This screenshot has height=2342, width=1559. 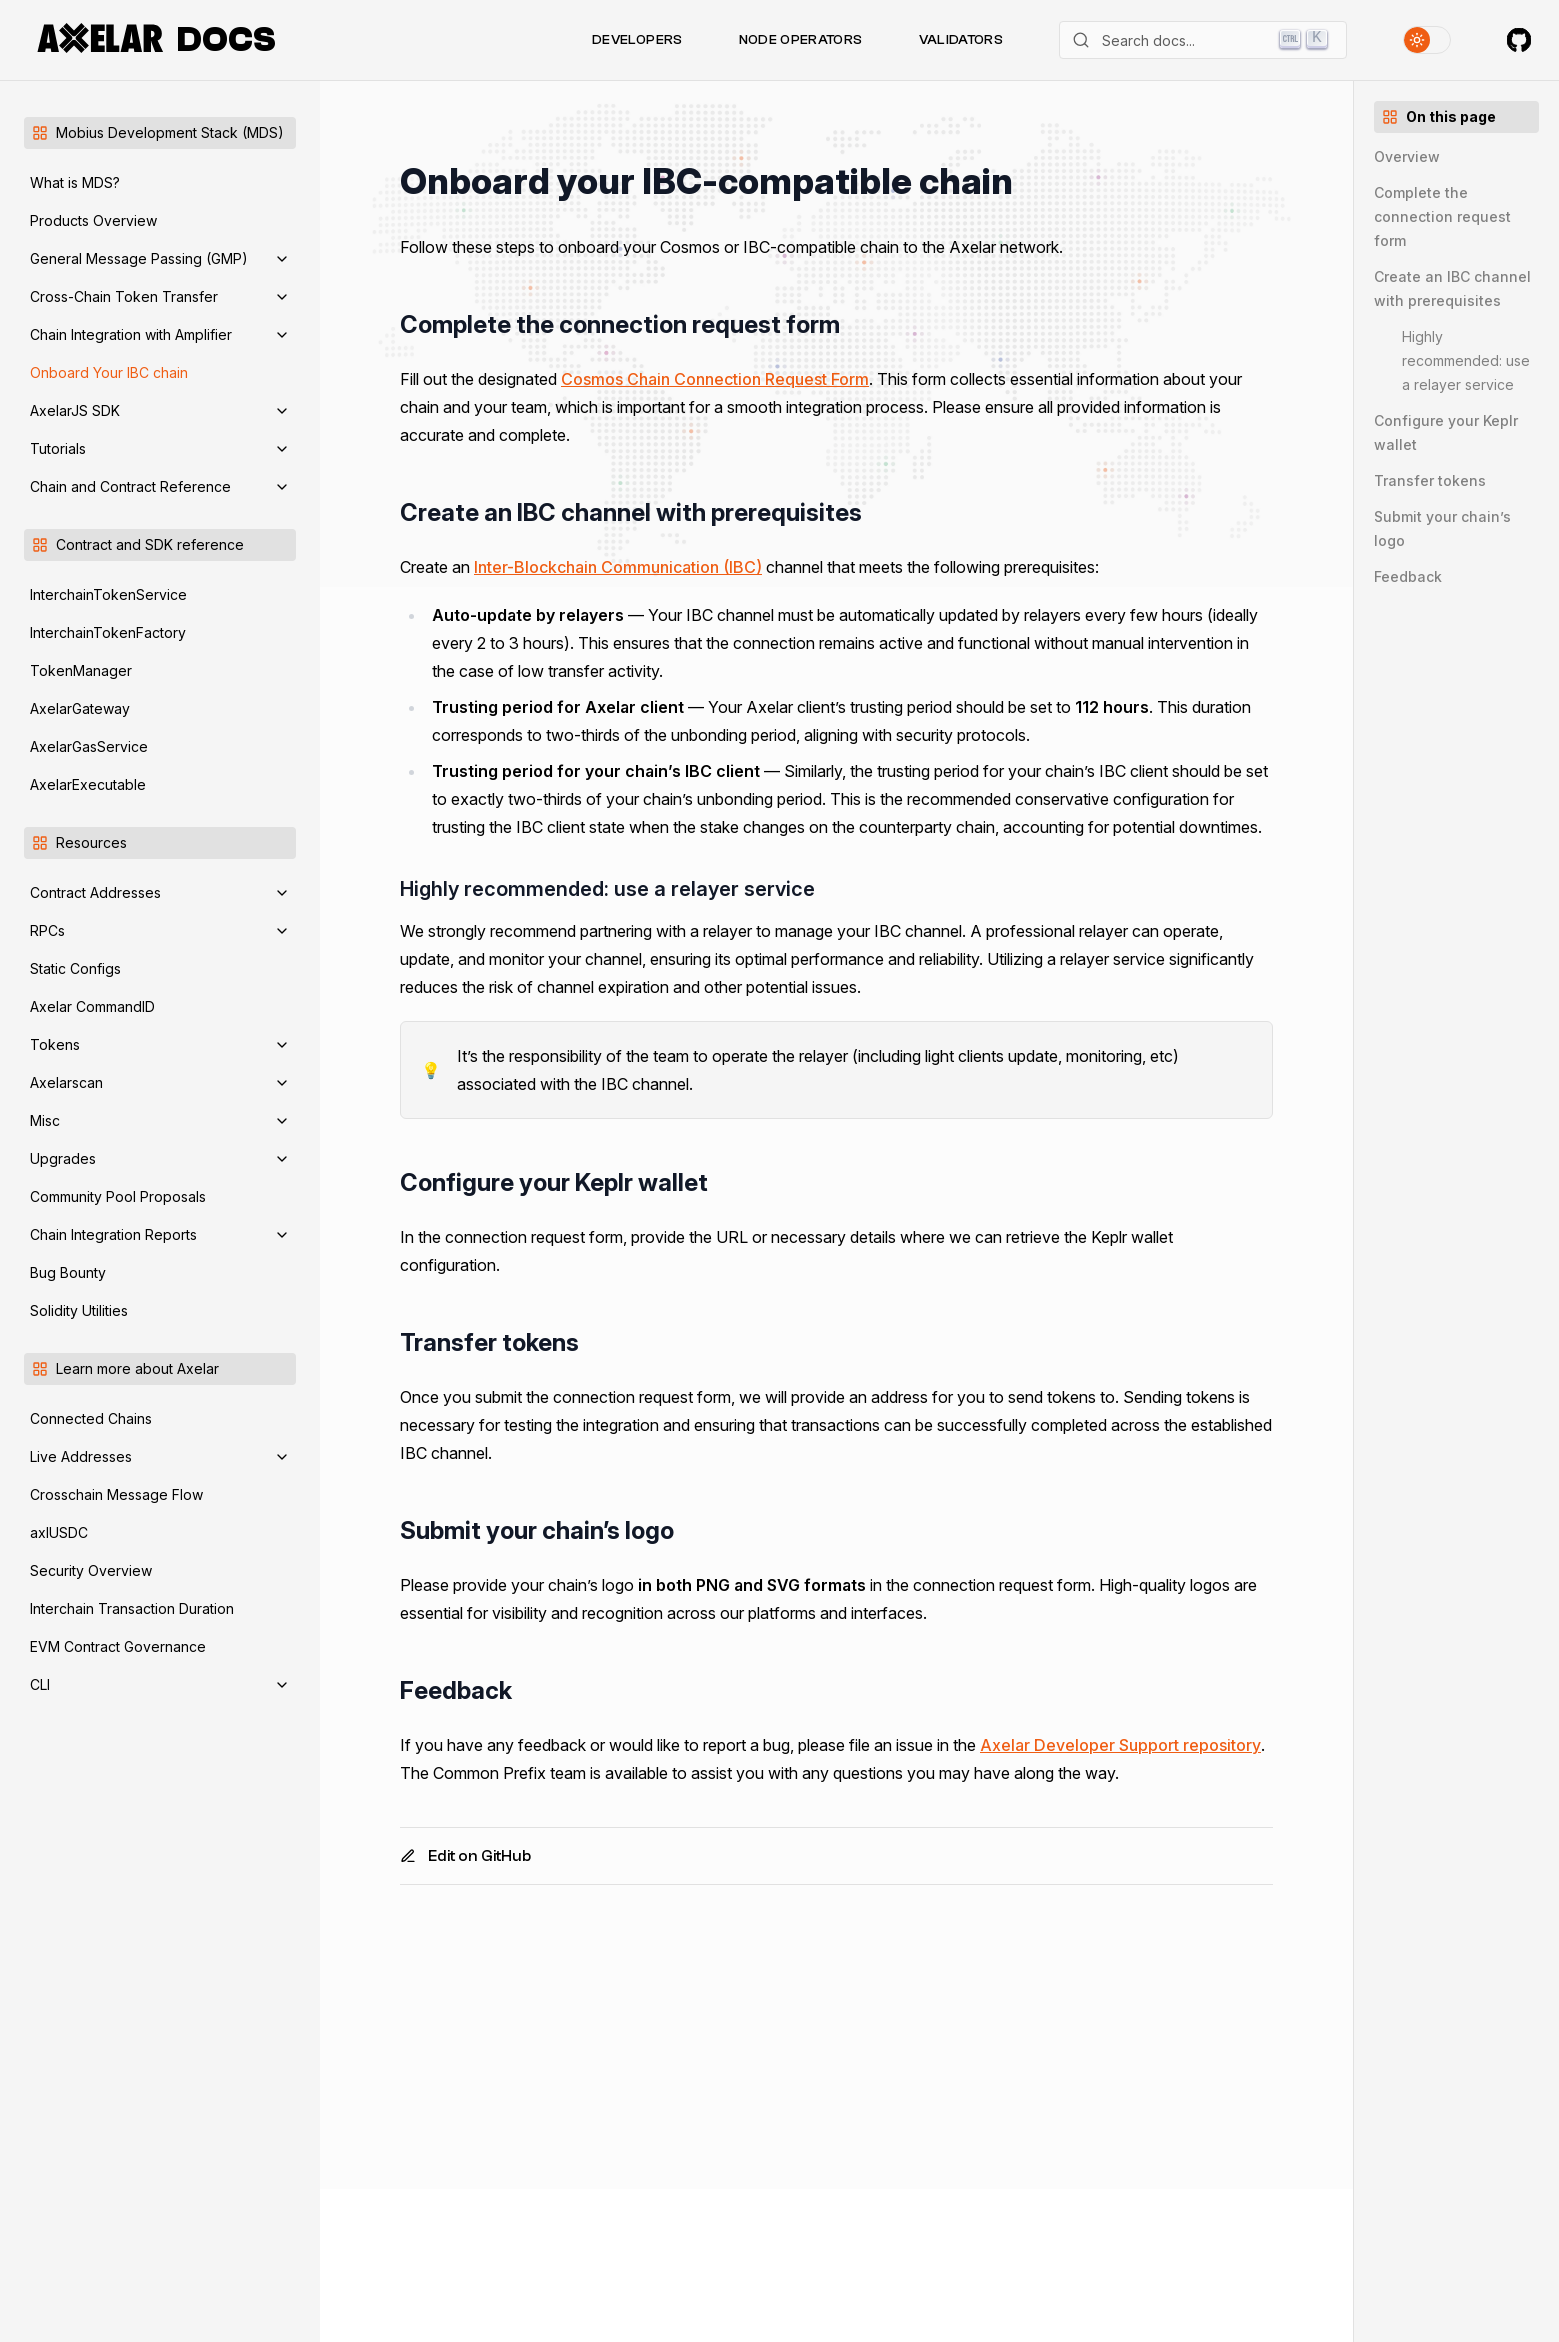 What do you see at coordinates (801, 40) in the screenshot?
I see `Node Operators` at bounding box center [801, 40].